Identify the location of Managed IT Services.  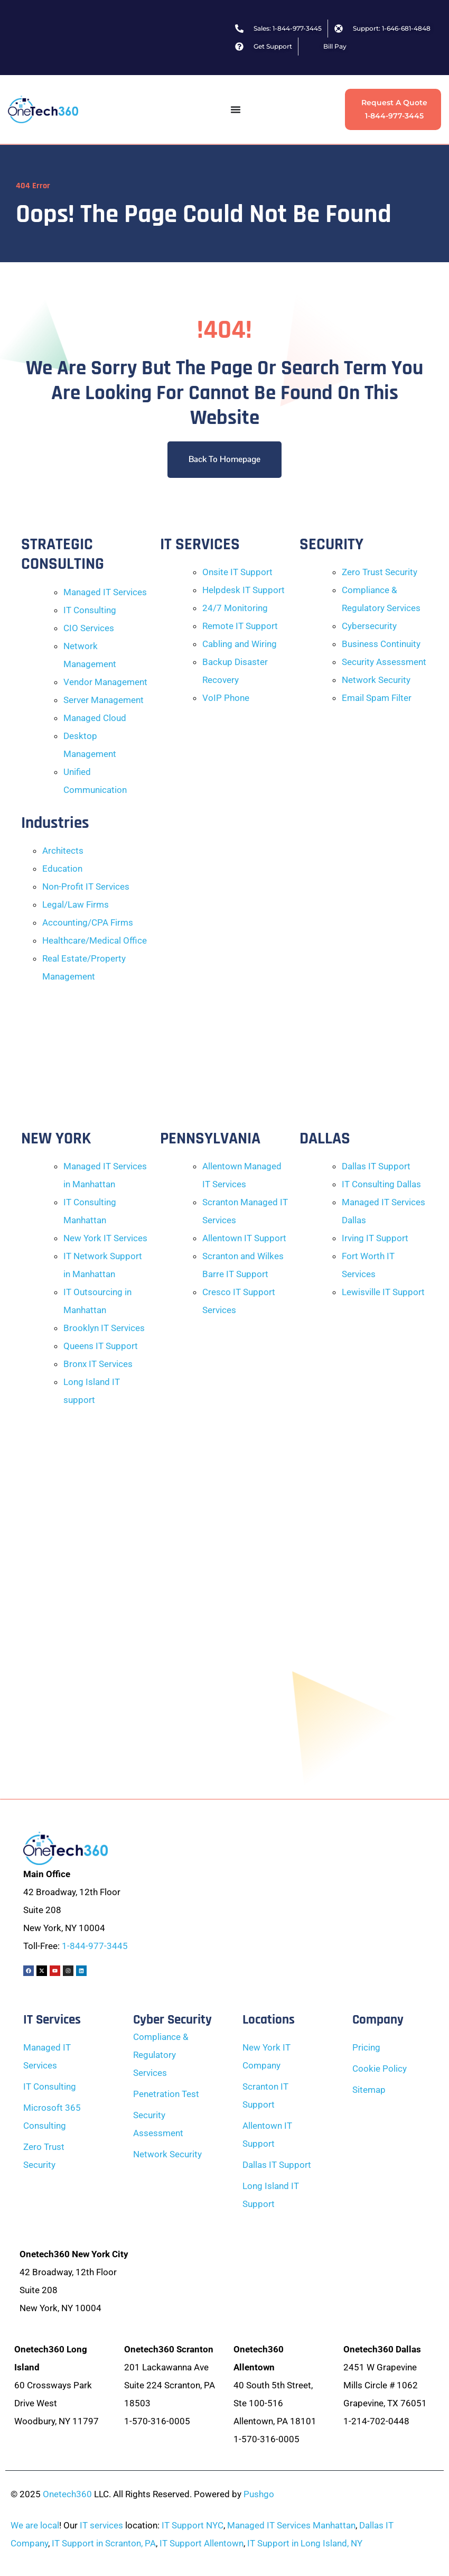
(105, 592).